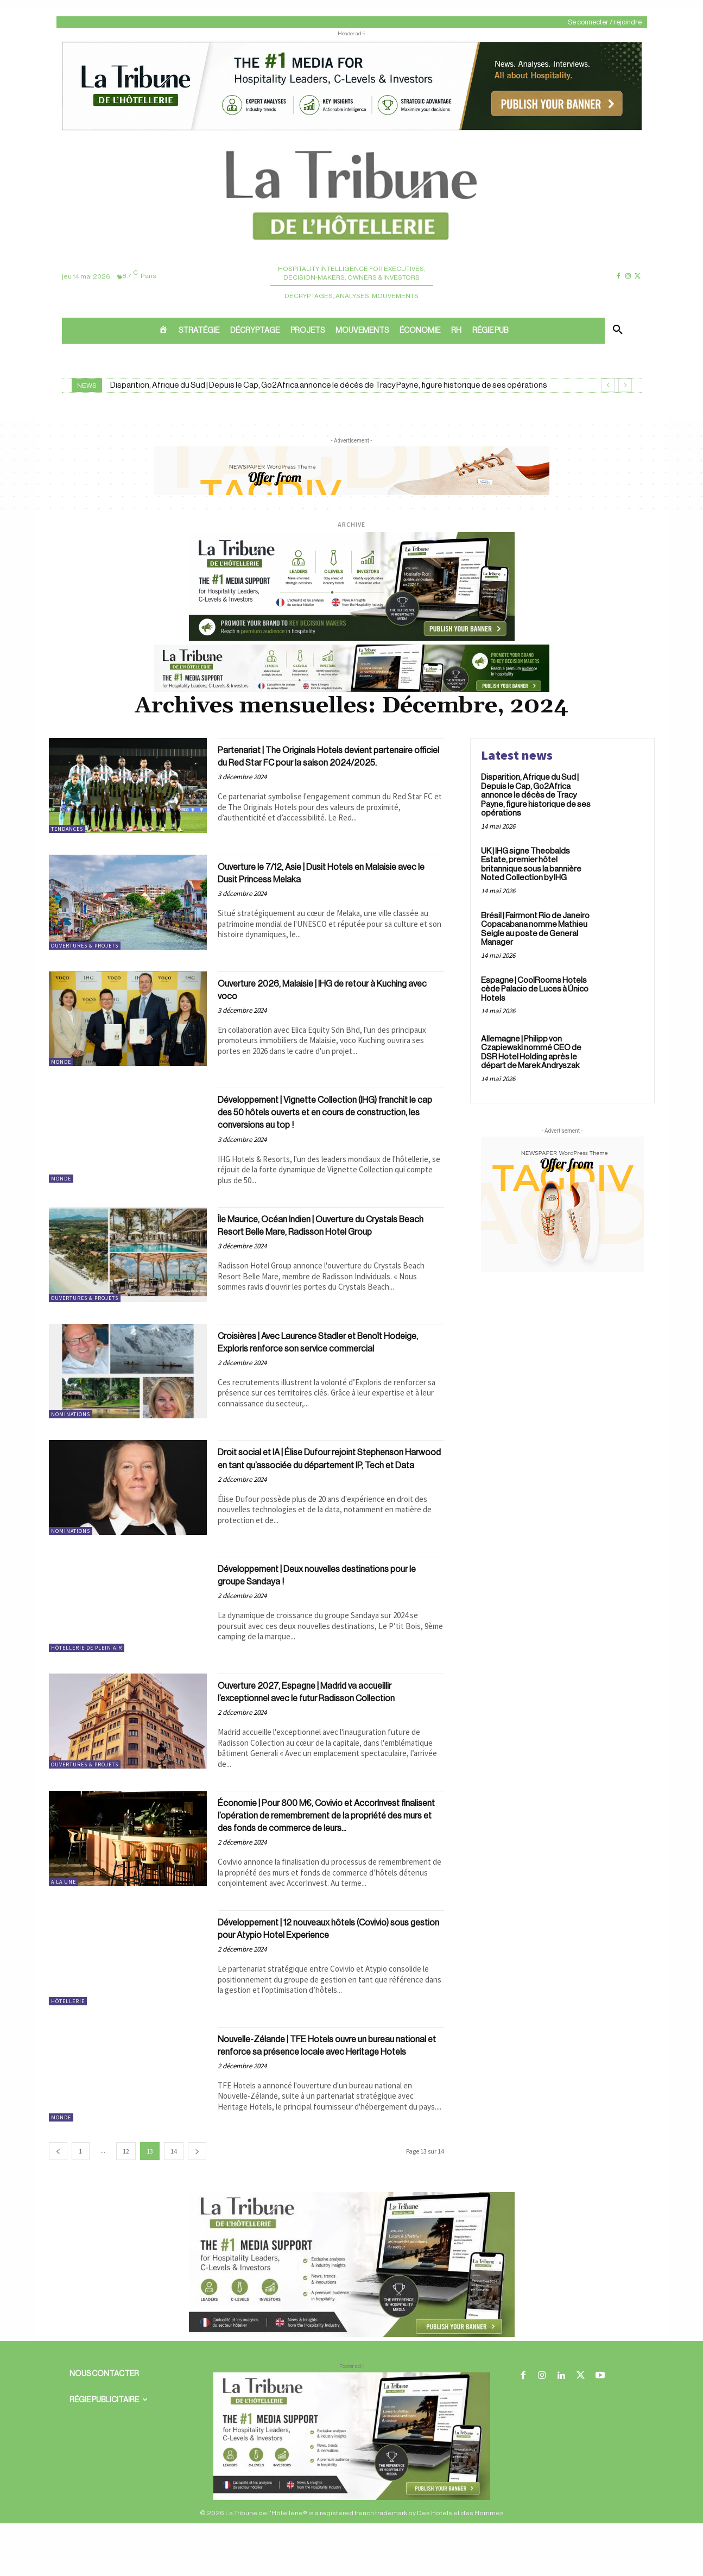 This screenshot has height=2576, width=703. What do you see at coordinates (325, 1359) in the screenshot?
I see `Croisières | Avec Laurence Stadler et Benoît Hodeige, Exploris renforce son service commercial` at bounding box center [325, 1359].